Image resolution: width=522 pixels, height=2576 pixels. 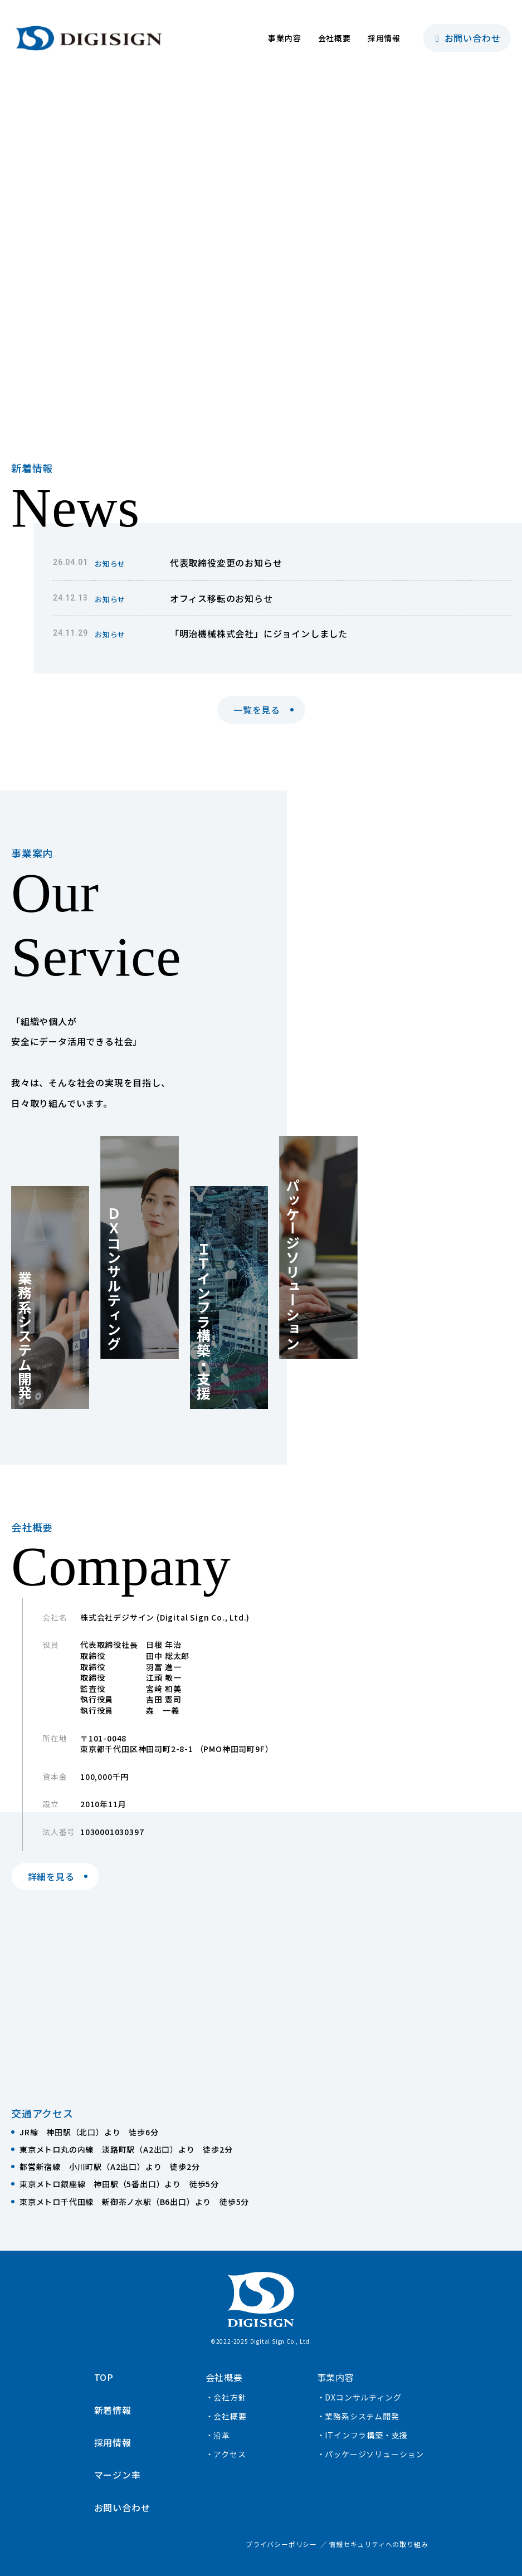 I want to click on 会社方針, so click(x=229, y=2397).